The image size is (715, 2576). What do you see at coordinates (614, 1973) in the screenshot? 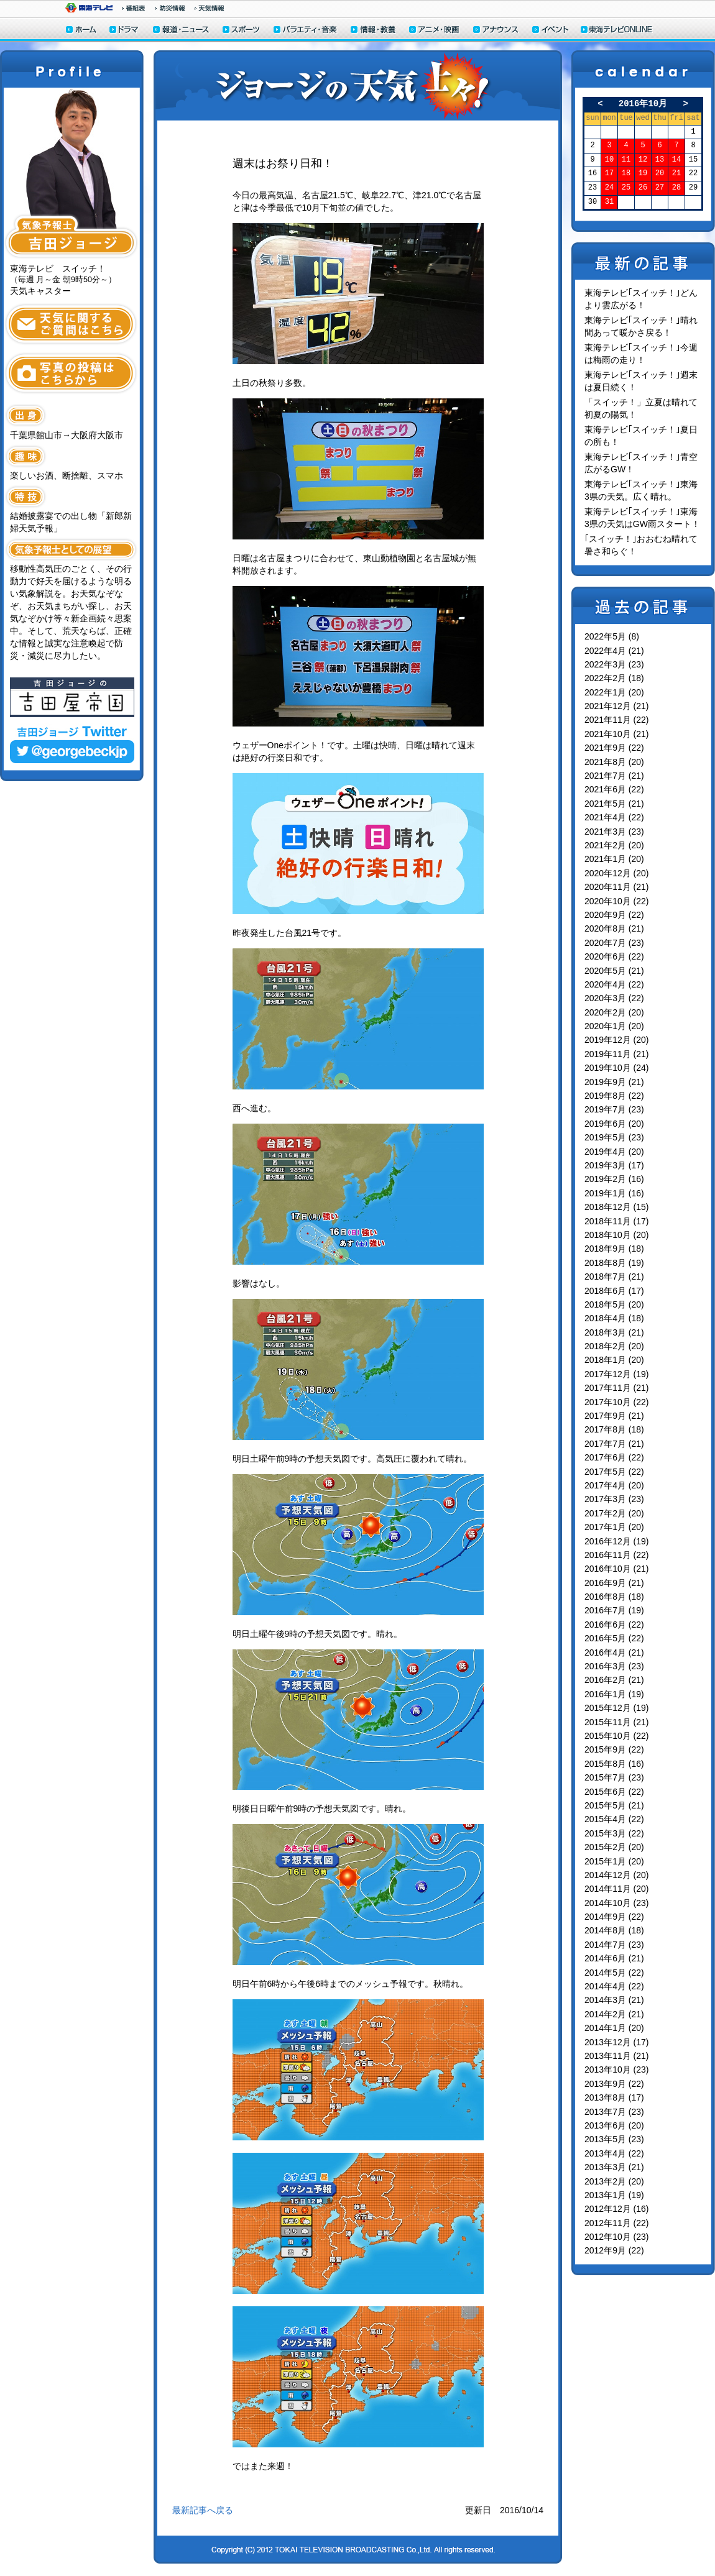
I see `2014年5月 (22)` at bounding box center [614, 1973].